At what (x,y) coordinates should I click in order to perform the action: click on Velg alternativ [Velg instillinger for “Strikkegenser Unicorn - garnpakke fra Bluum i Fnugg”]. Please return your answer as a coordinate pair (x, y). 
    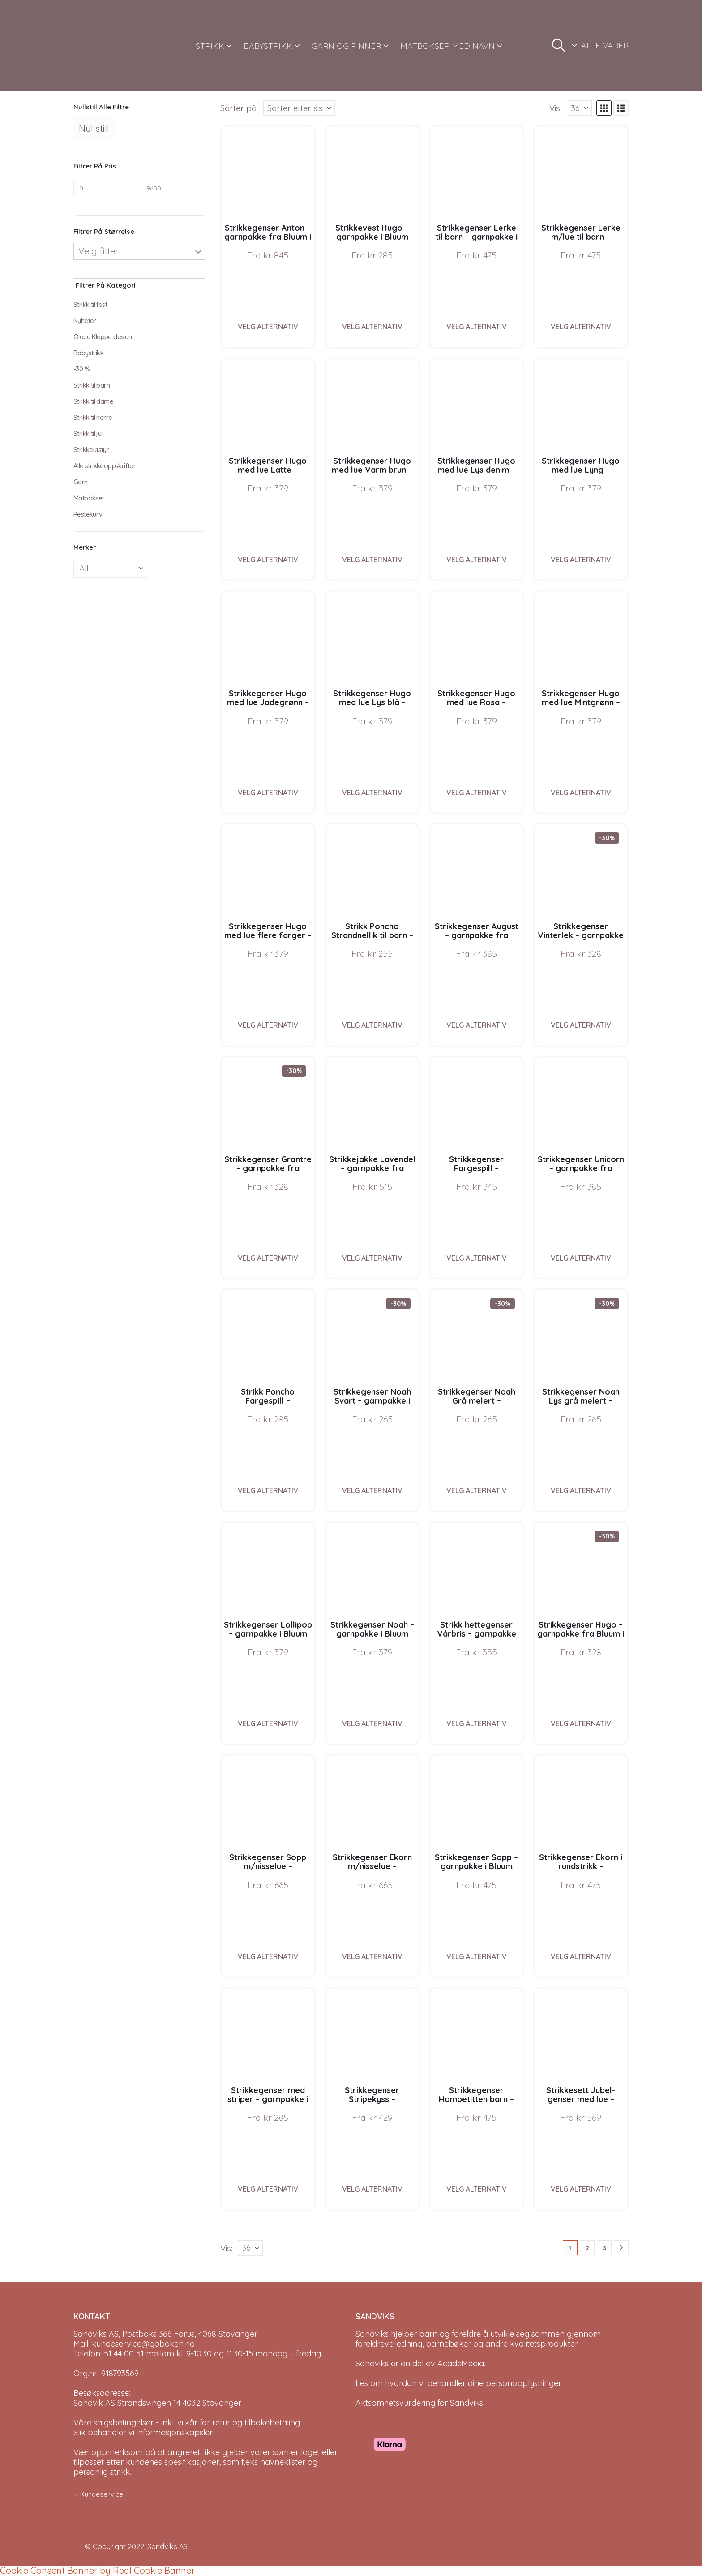
    Looking at the image, I should click on (581, 1258).